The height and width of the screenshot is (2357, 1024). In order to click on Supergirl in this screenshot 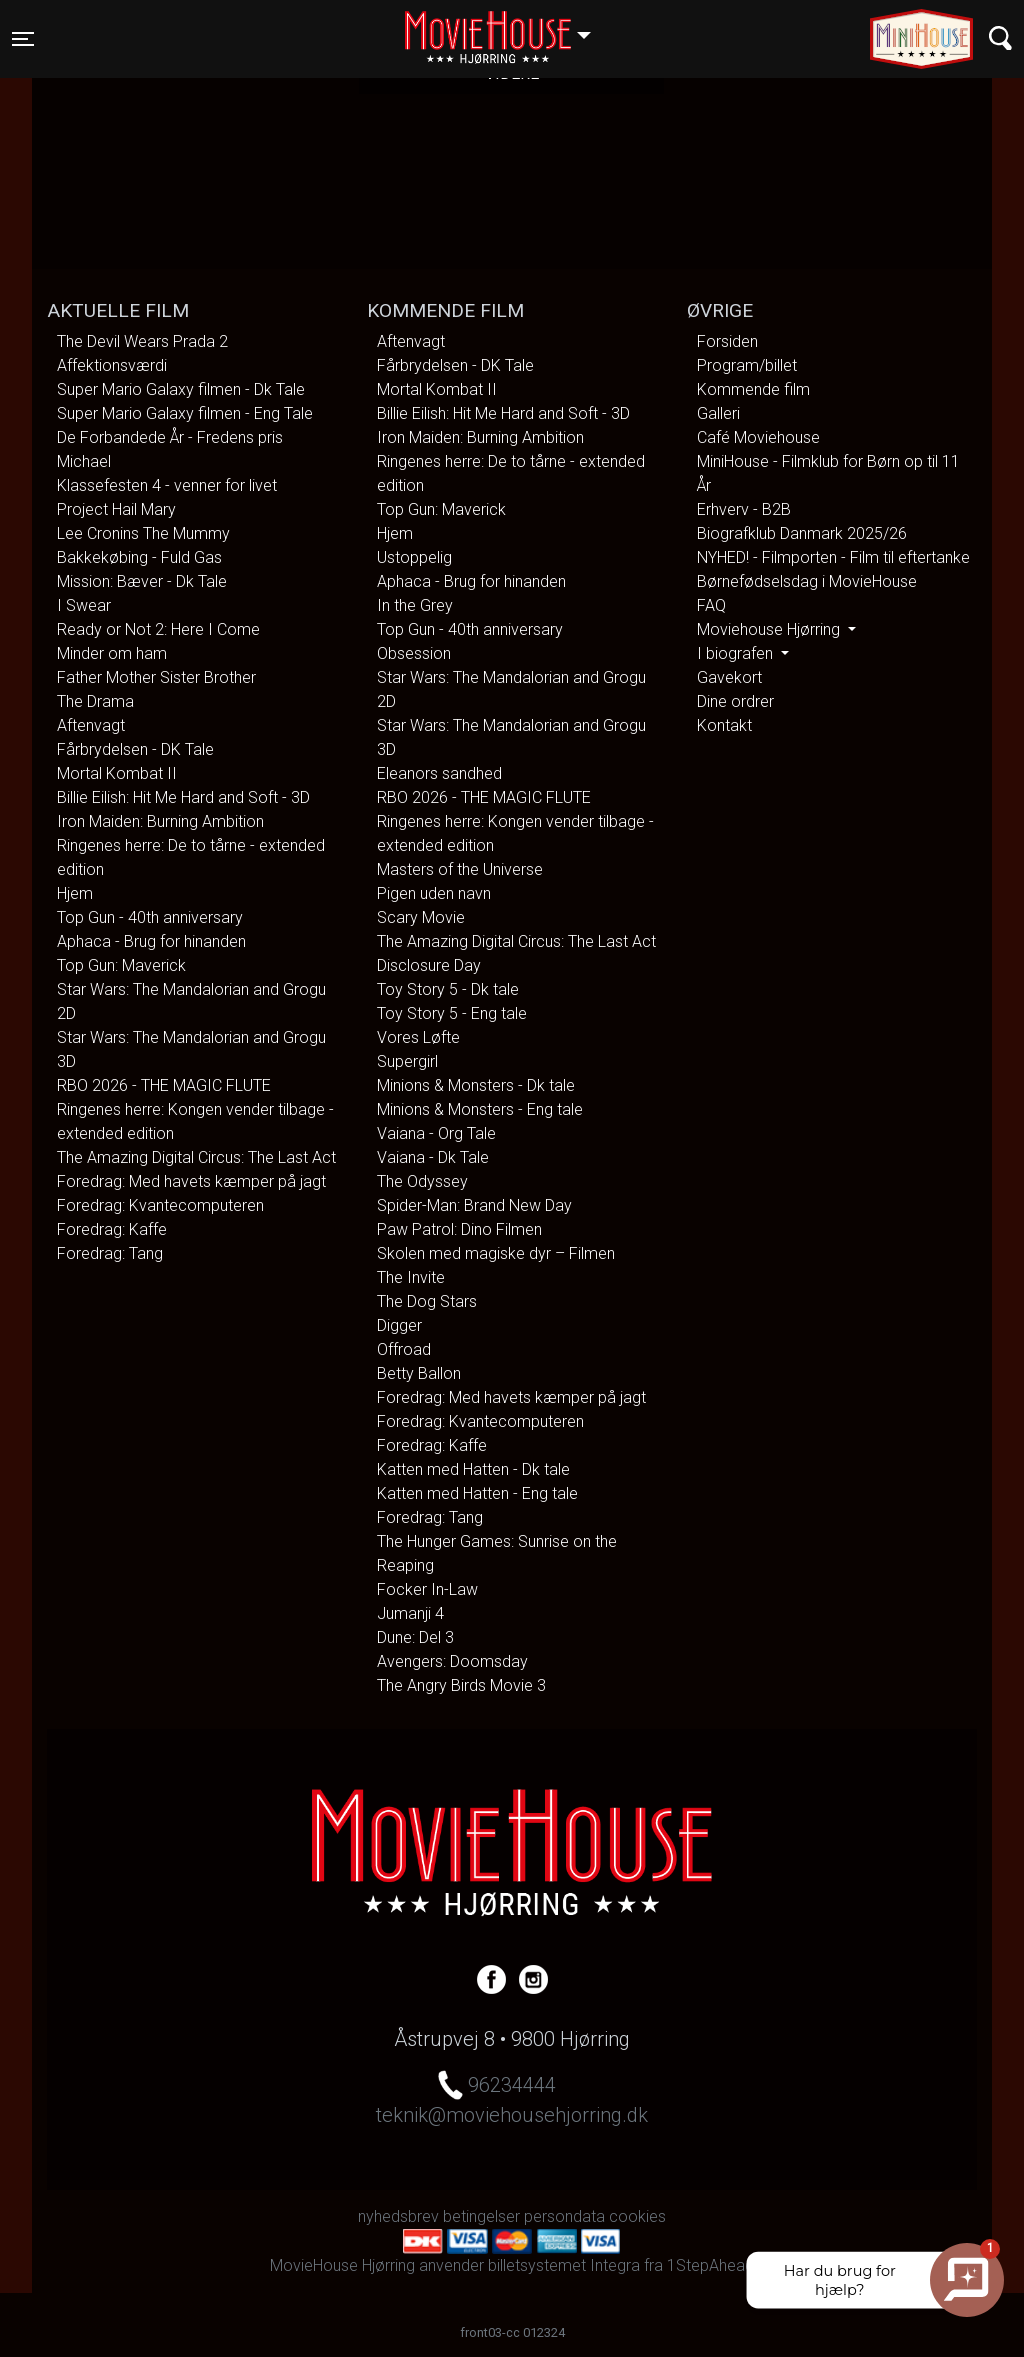, I will do `click(407, 1061)`.